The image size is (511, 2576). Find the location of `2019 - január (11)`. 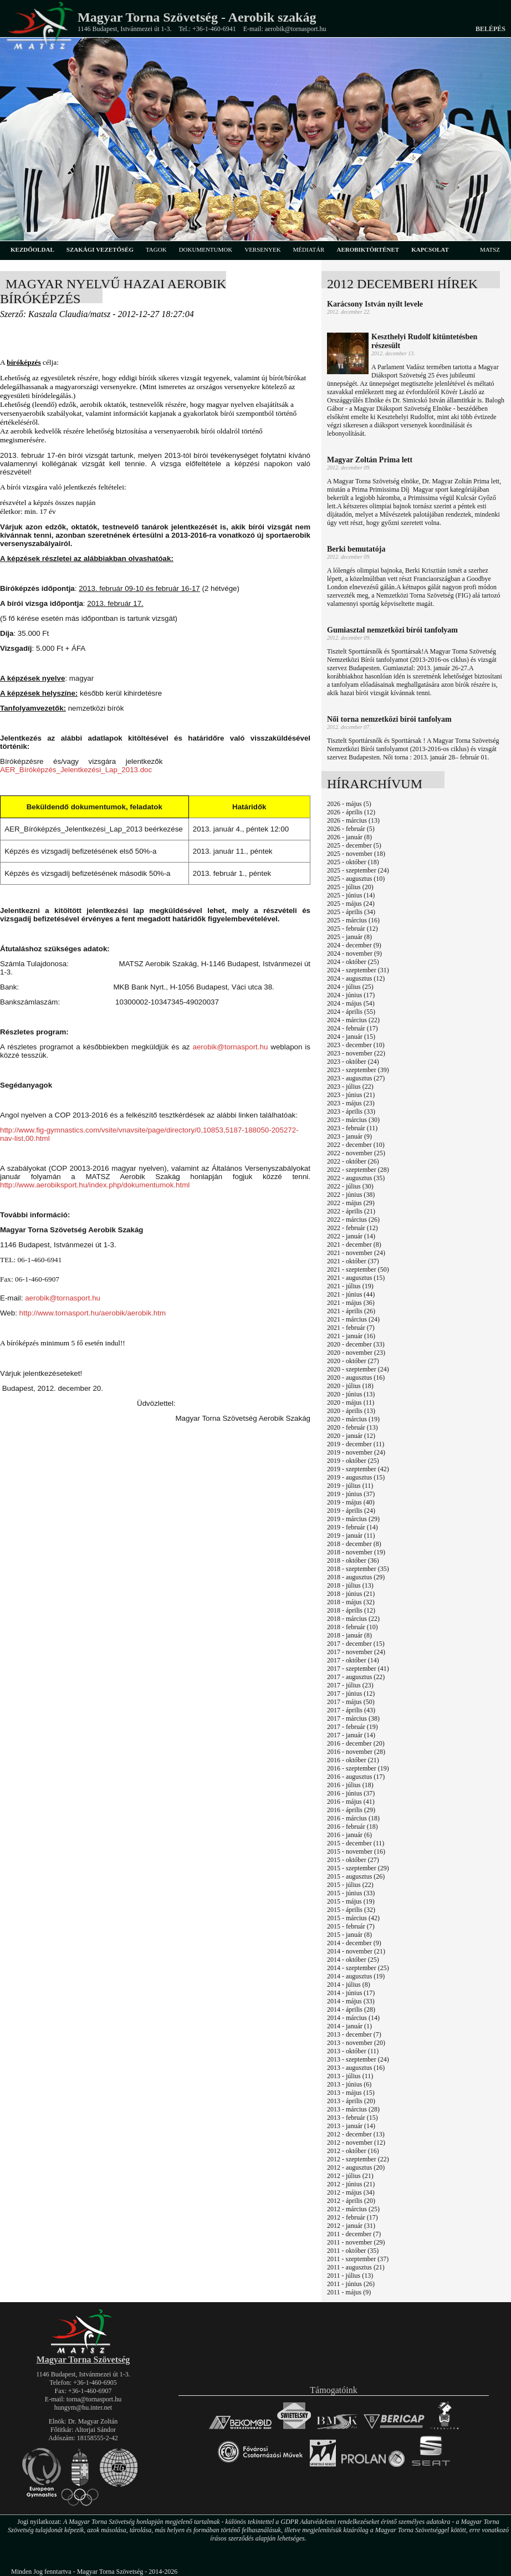

2019 - január (11) is located at coordinates (351, 1535).